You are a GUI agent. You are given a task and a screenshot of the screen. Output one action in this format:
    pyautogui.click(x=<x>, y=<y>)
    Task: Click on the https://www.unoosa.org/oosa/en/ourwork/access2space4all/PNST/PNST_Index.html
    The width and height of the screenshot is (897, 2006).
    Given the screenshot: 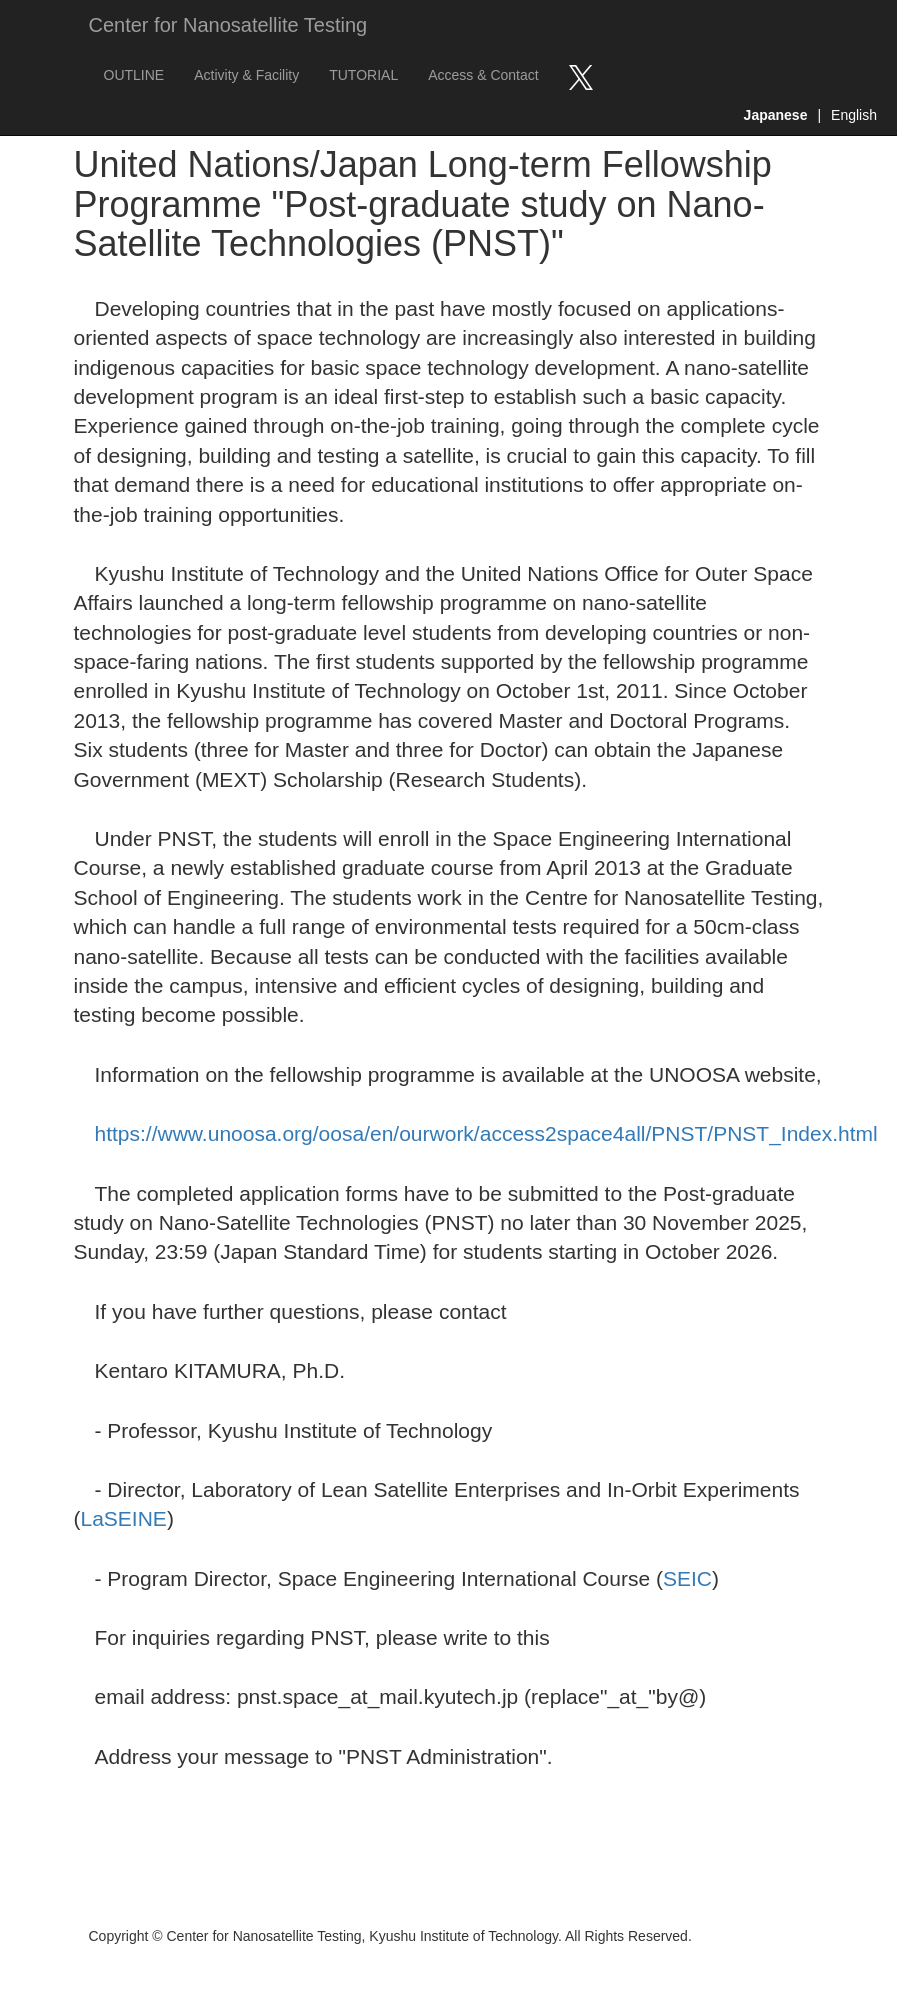 What is the action you would take?
    pyautogui.click(x=486, y=1133)
    